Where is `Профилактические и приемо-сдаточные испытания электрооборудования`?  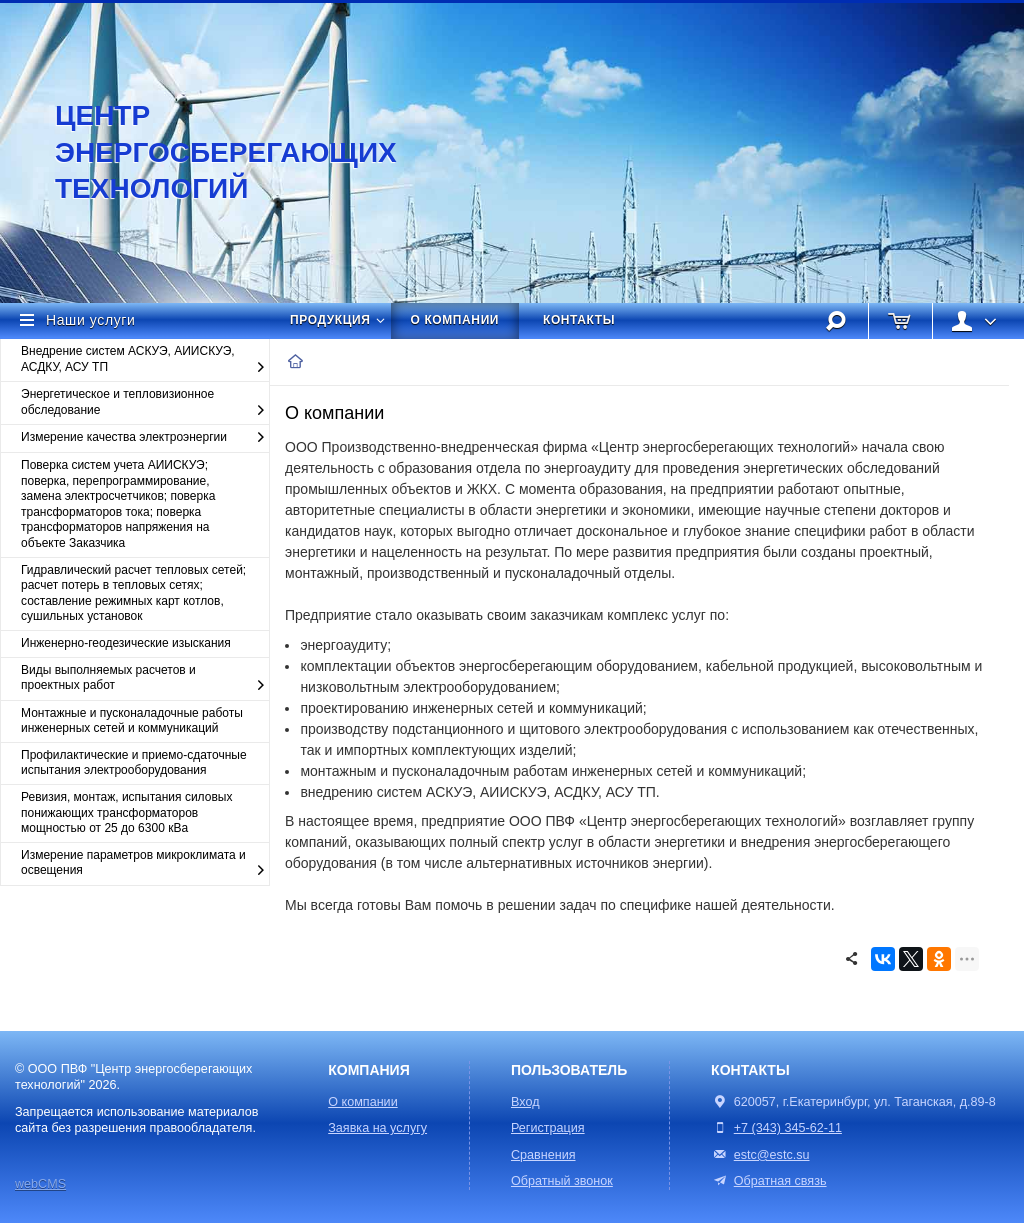
Профилактические и приемо-сдаточные испытания электрооборудования is located at coordinates (134, 763).